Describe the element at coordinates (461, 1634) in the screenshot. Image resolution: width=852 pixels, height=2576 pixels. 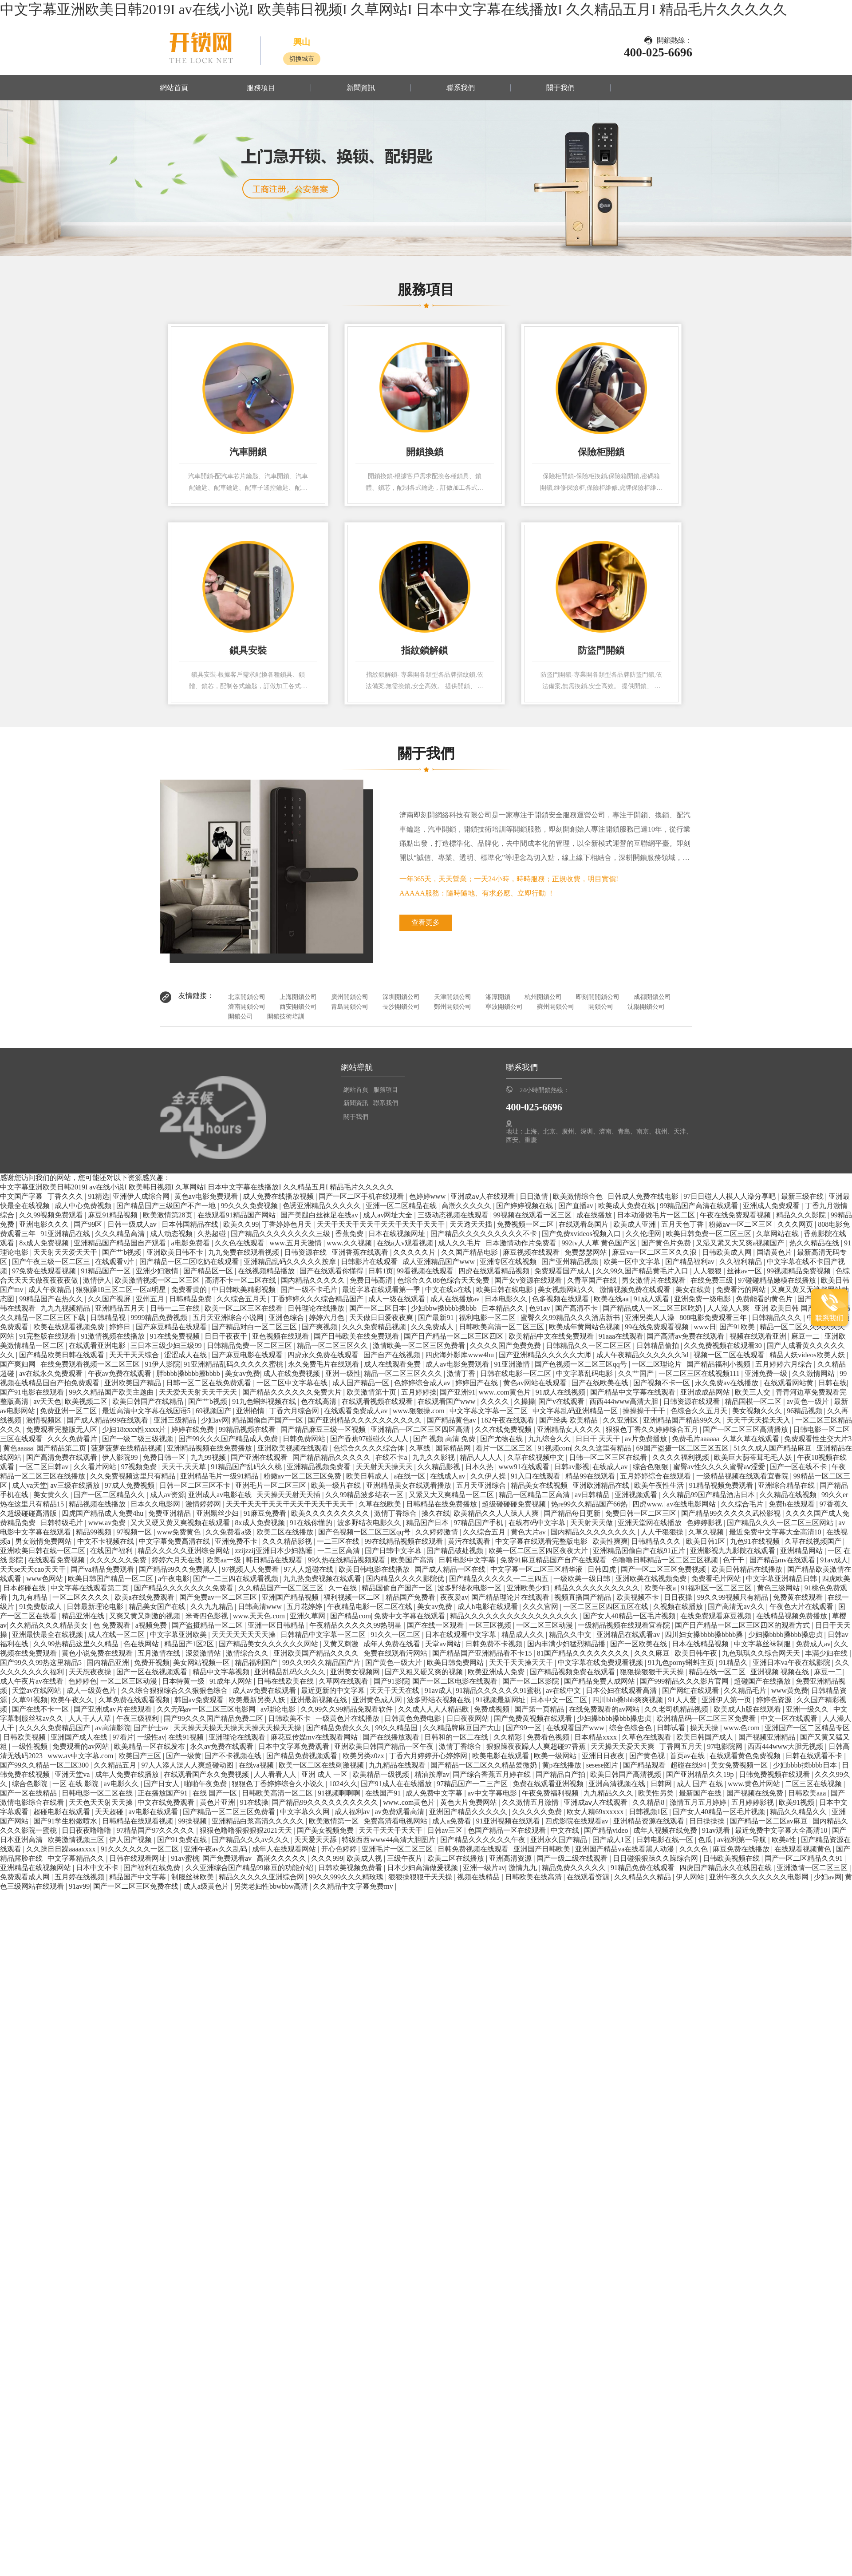
I see `日本在线观看中文字幕` at that location.